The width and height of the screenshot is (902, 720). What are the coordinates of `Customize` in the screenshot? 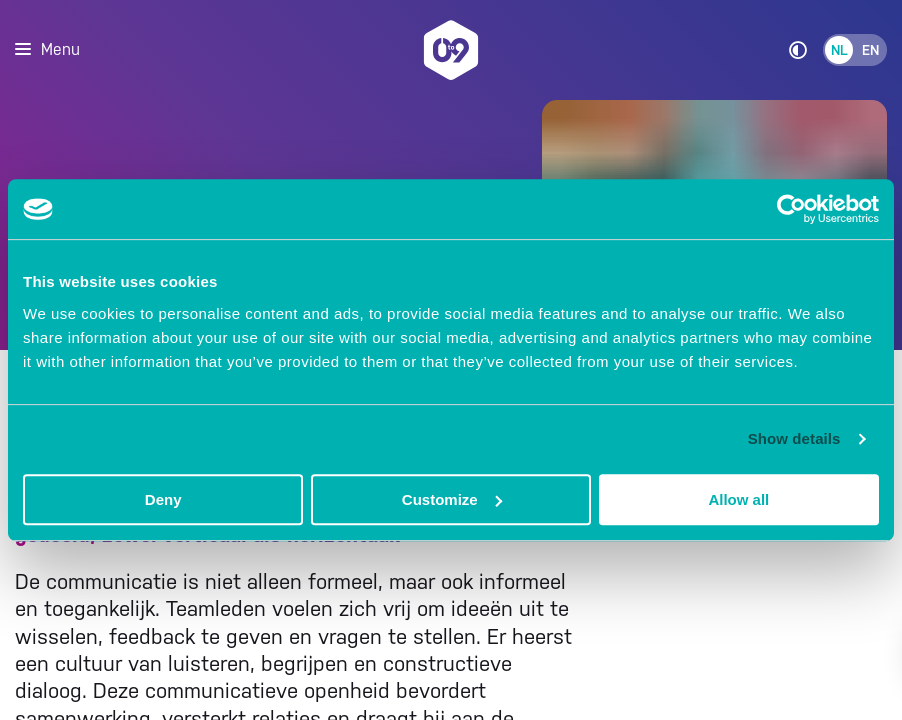 It's located at (452, 499).